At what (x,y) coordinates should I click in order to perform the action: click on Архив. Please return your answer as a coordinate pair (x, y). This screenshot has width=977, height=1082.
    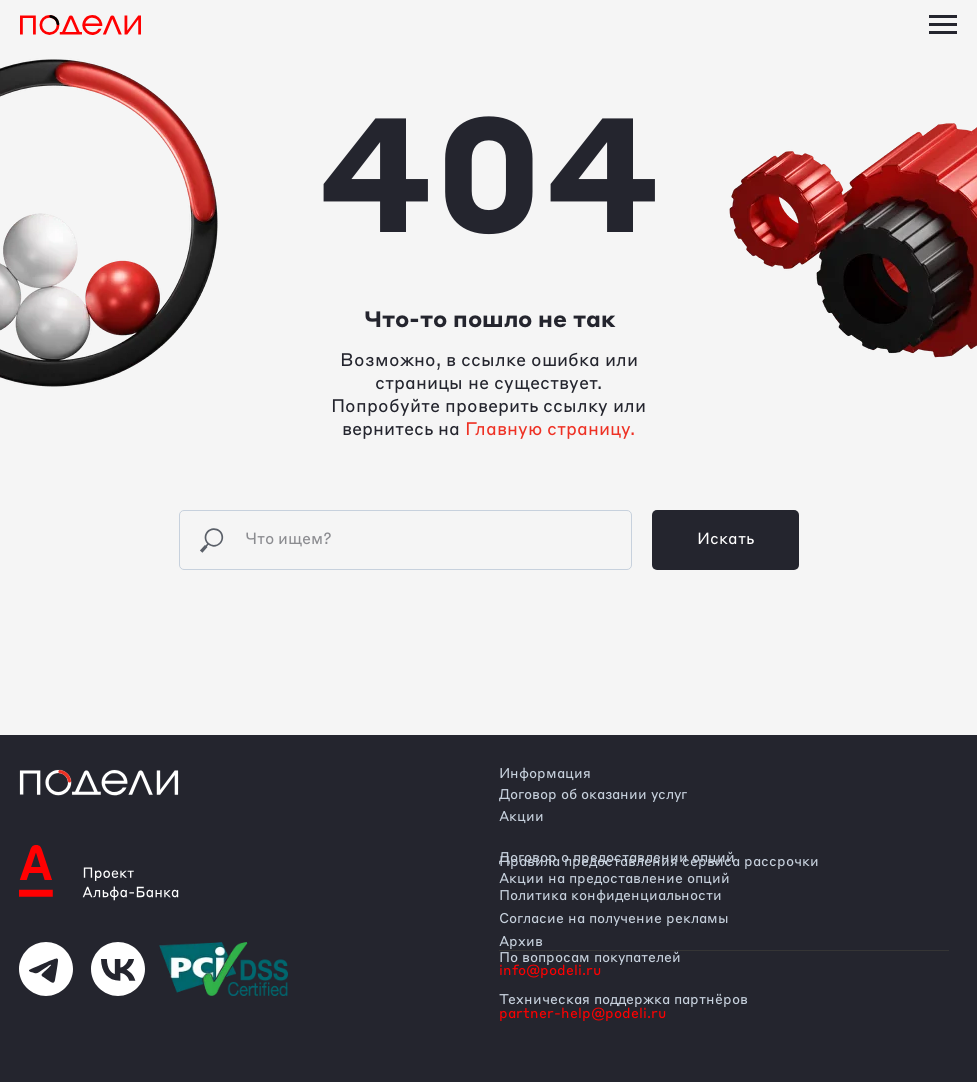
    Looking at the image, I should click on (521, 942).